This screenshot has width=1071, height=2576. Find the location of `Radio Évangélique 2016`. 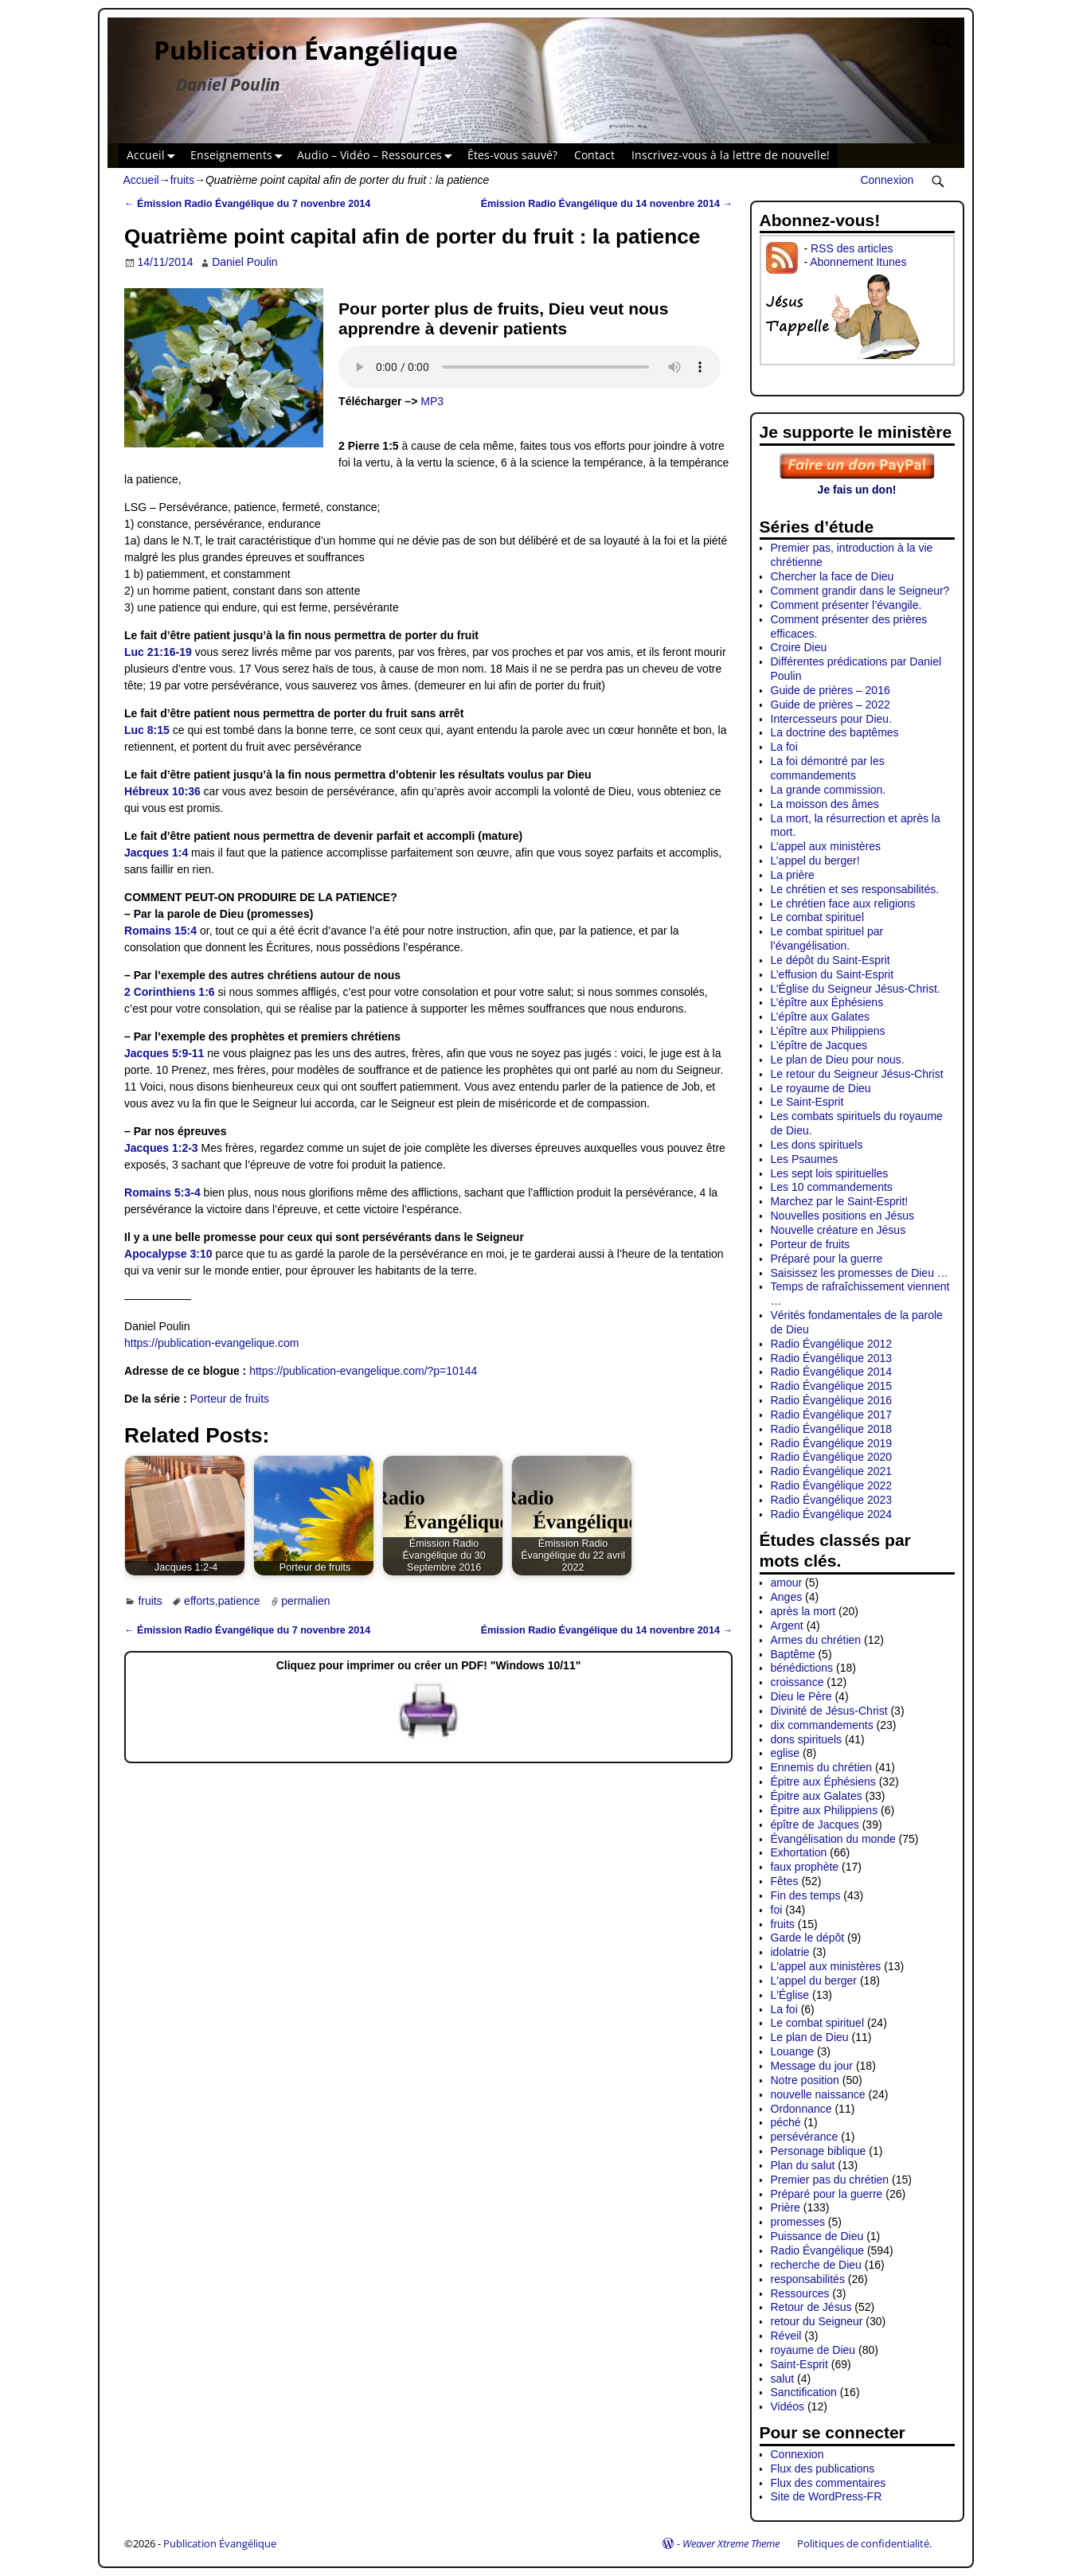

Radio Évangélique 2016 is located at coordinates (832, 1400).